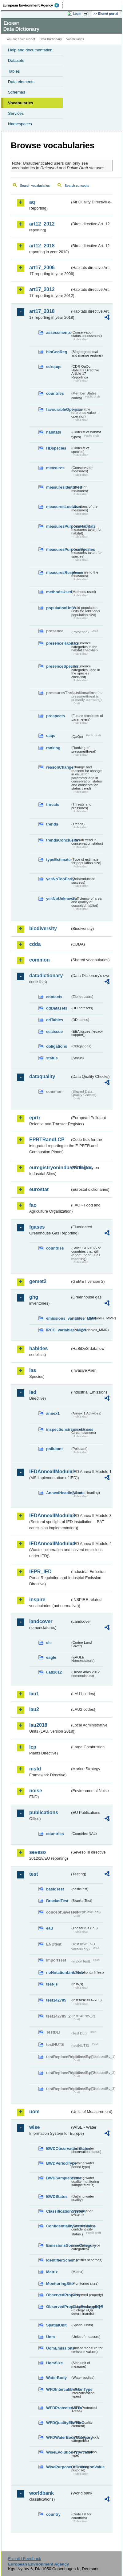  I want to click on ObservedPropertyBiologyEQR, so click(58, 2306).